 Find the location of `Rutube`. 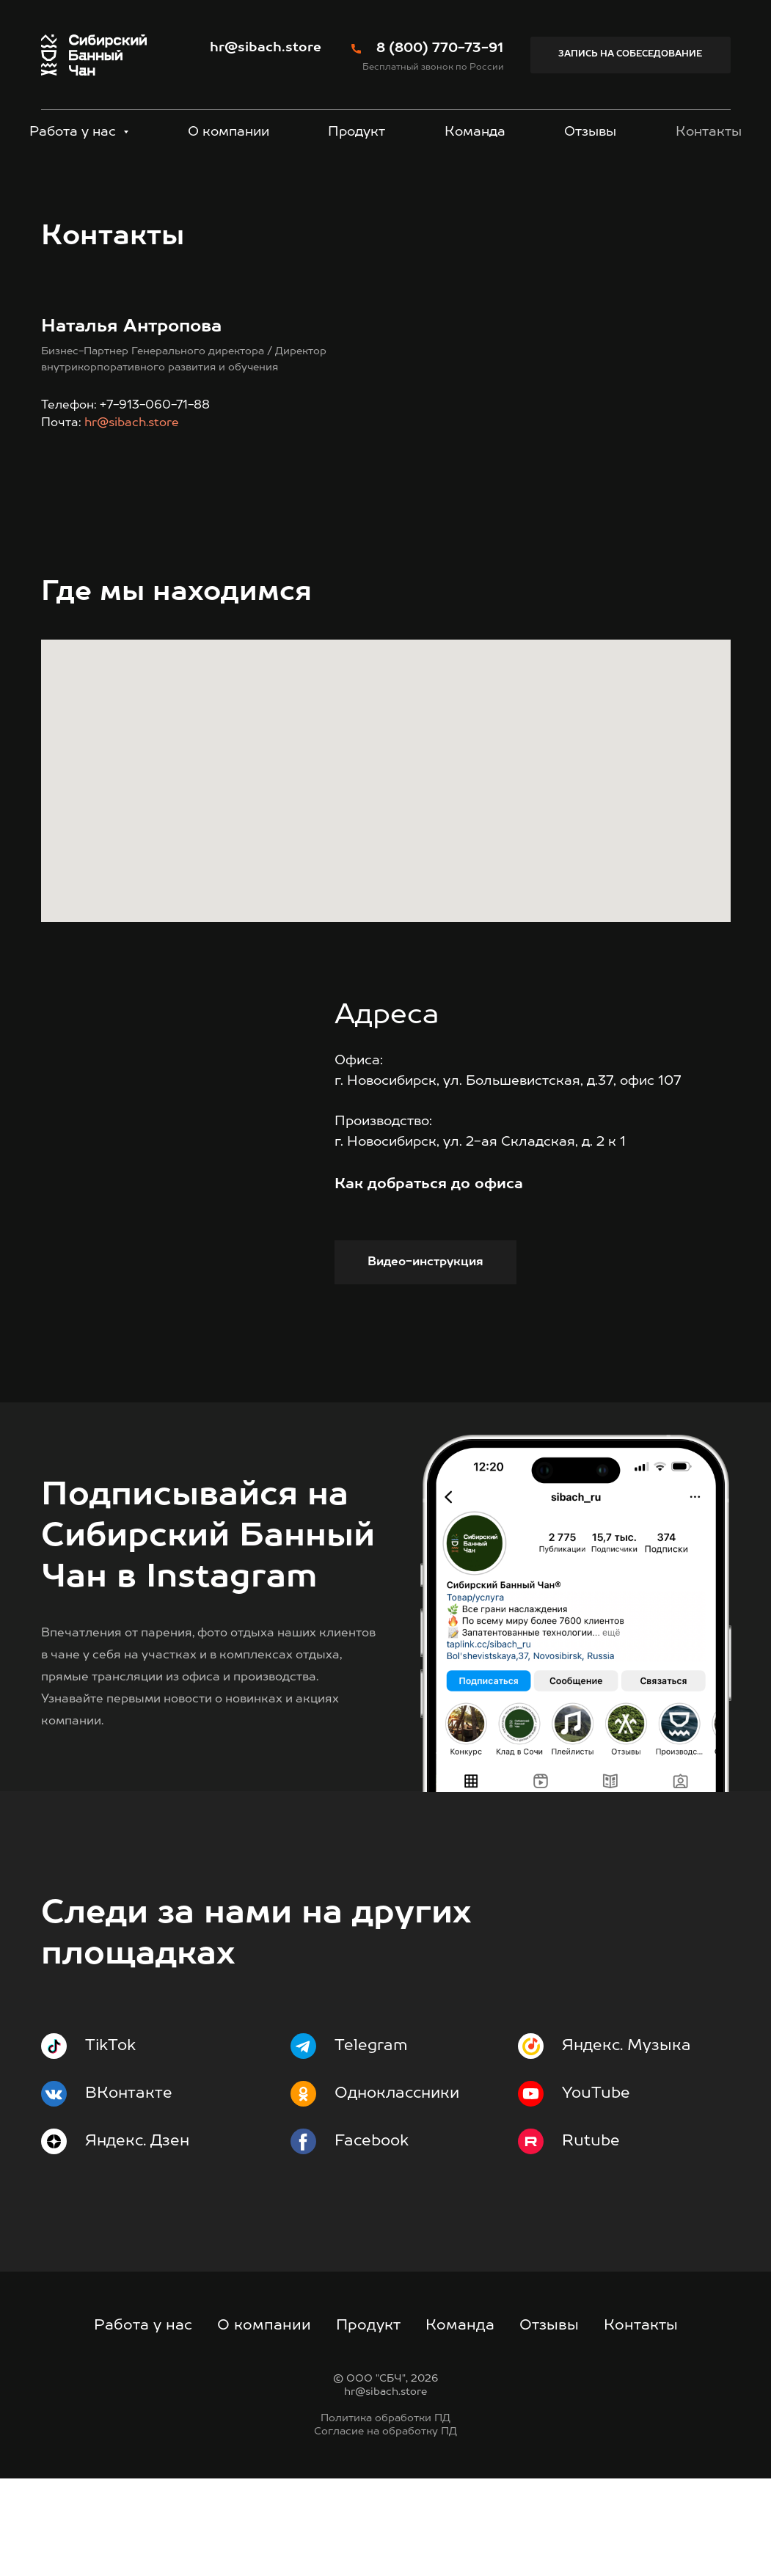

Rutube is located at coordinates (591, 2239).